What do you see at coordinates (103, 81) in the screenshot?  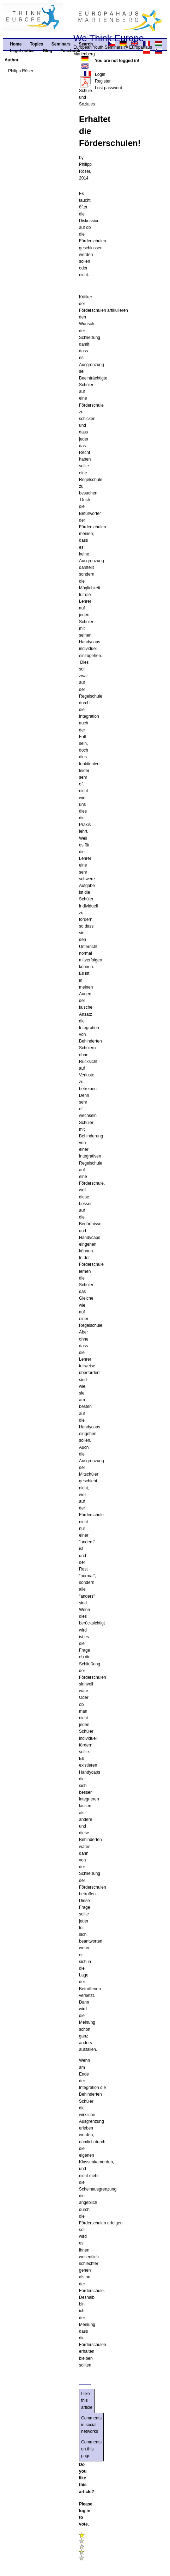 I see `Register` at bounding box center [103, 81].